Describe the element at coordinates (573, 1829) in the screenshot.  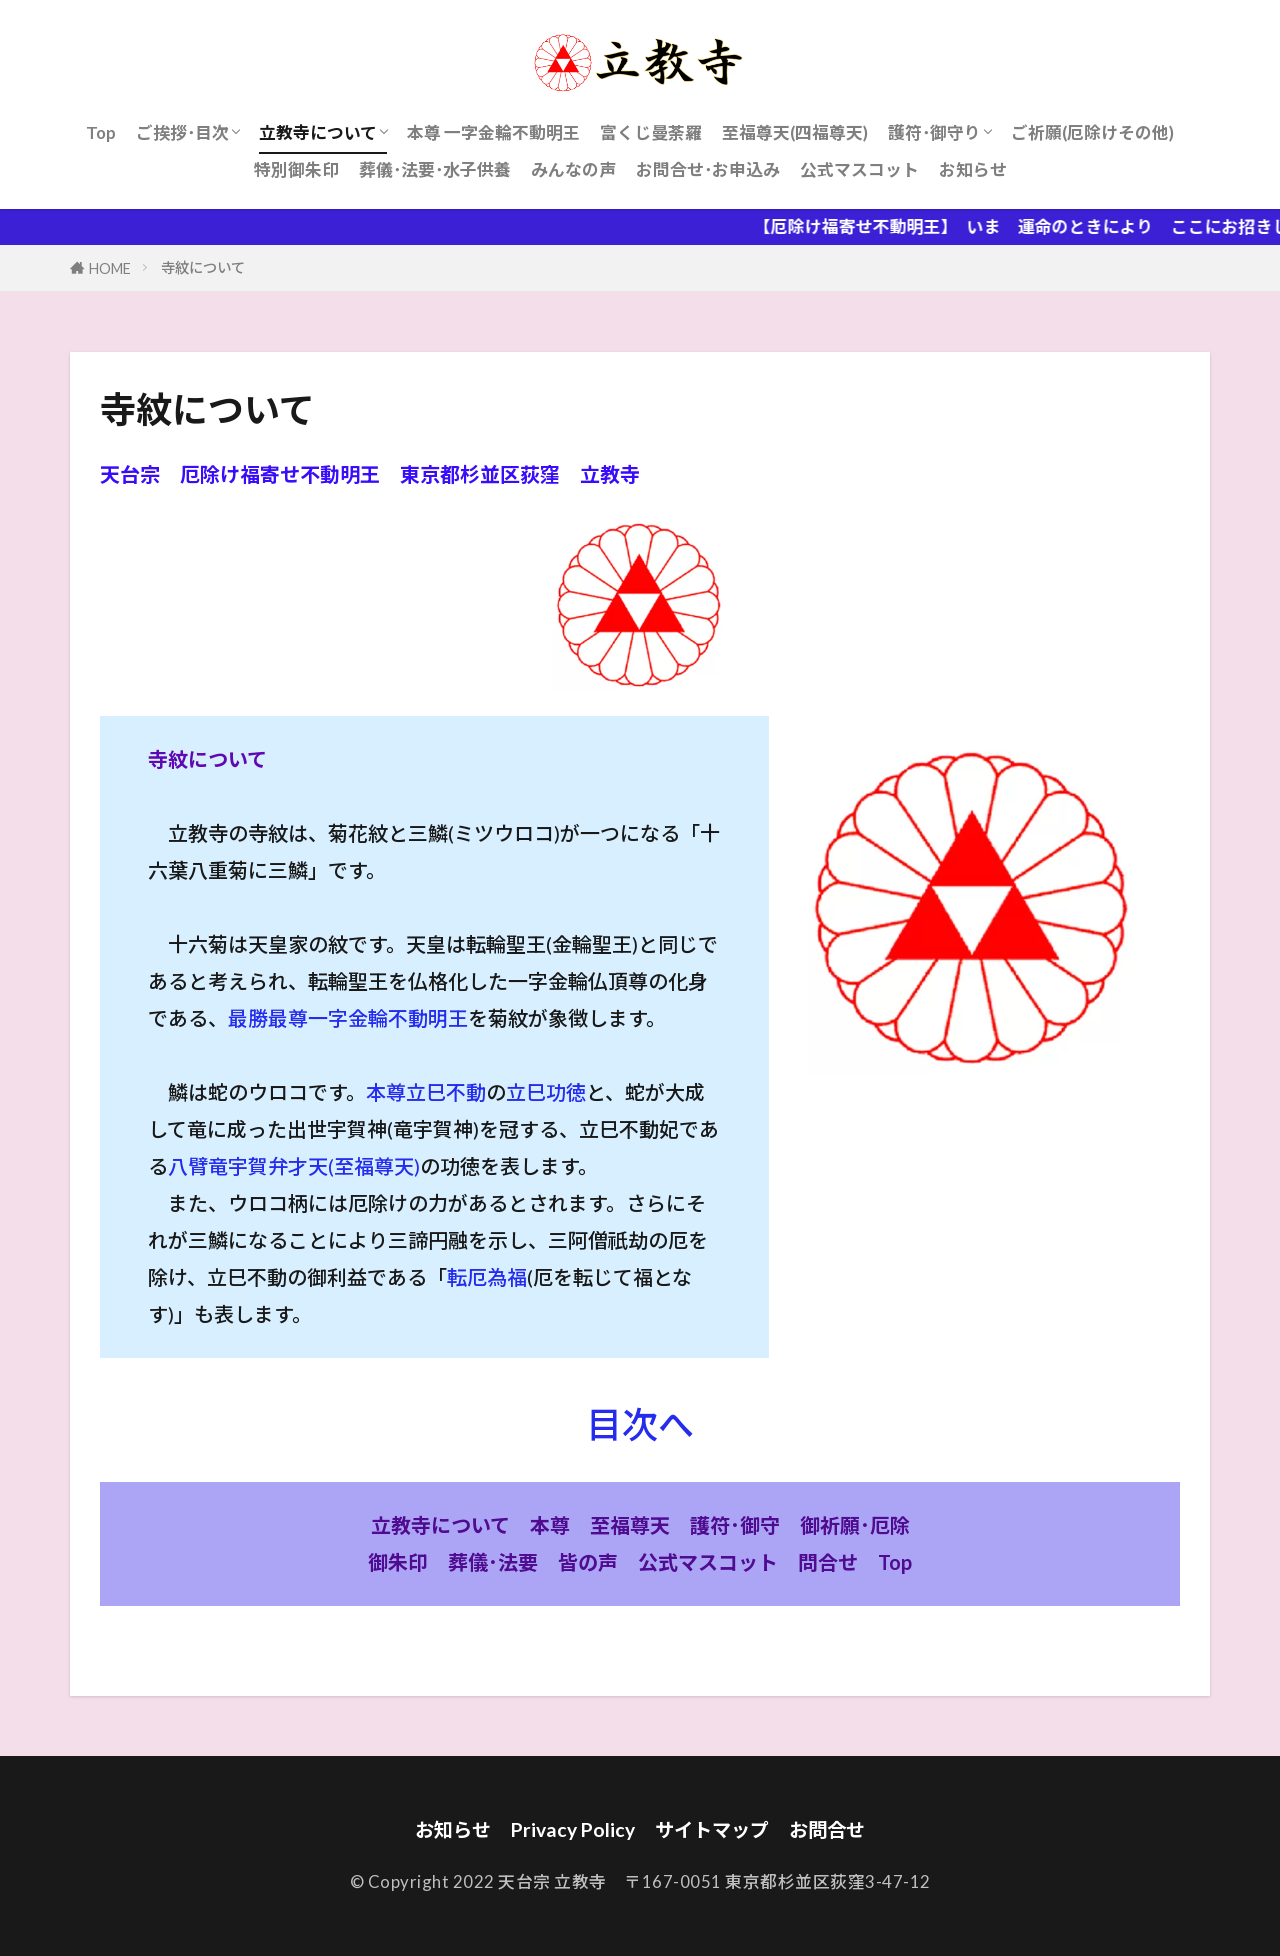
I see `Privacy Policy` at that location.